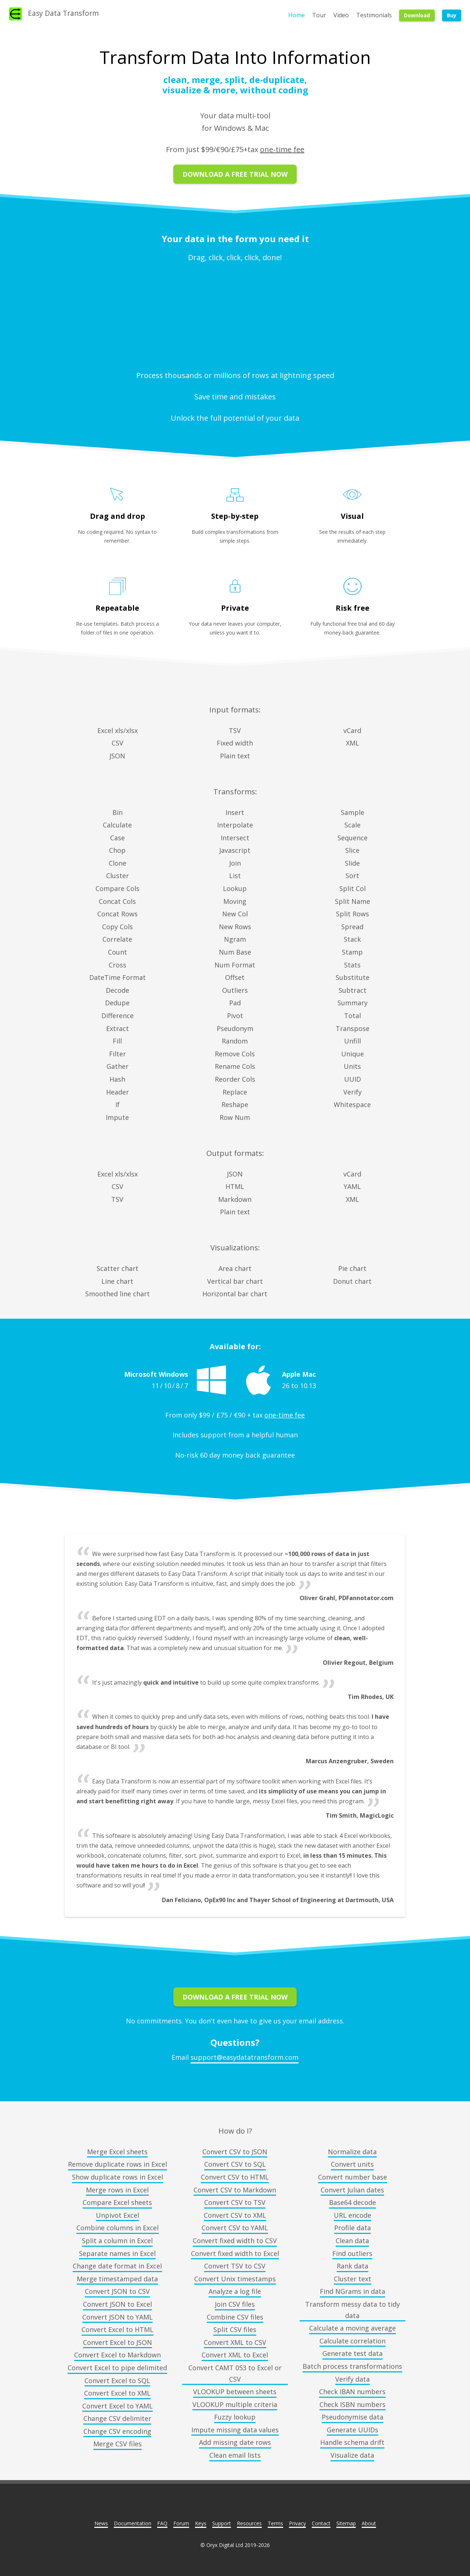  Describe the element at coordinates (117, 2443) in the screenshot. I see `Merge CSV files` at that location.